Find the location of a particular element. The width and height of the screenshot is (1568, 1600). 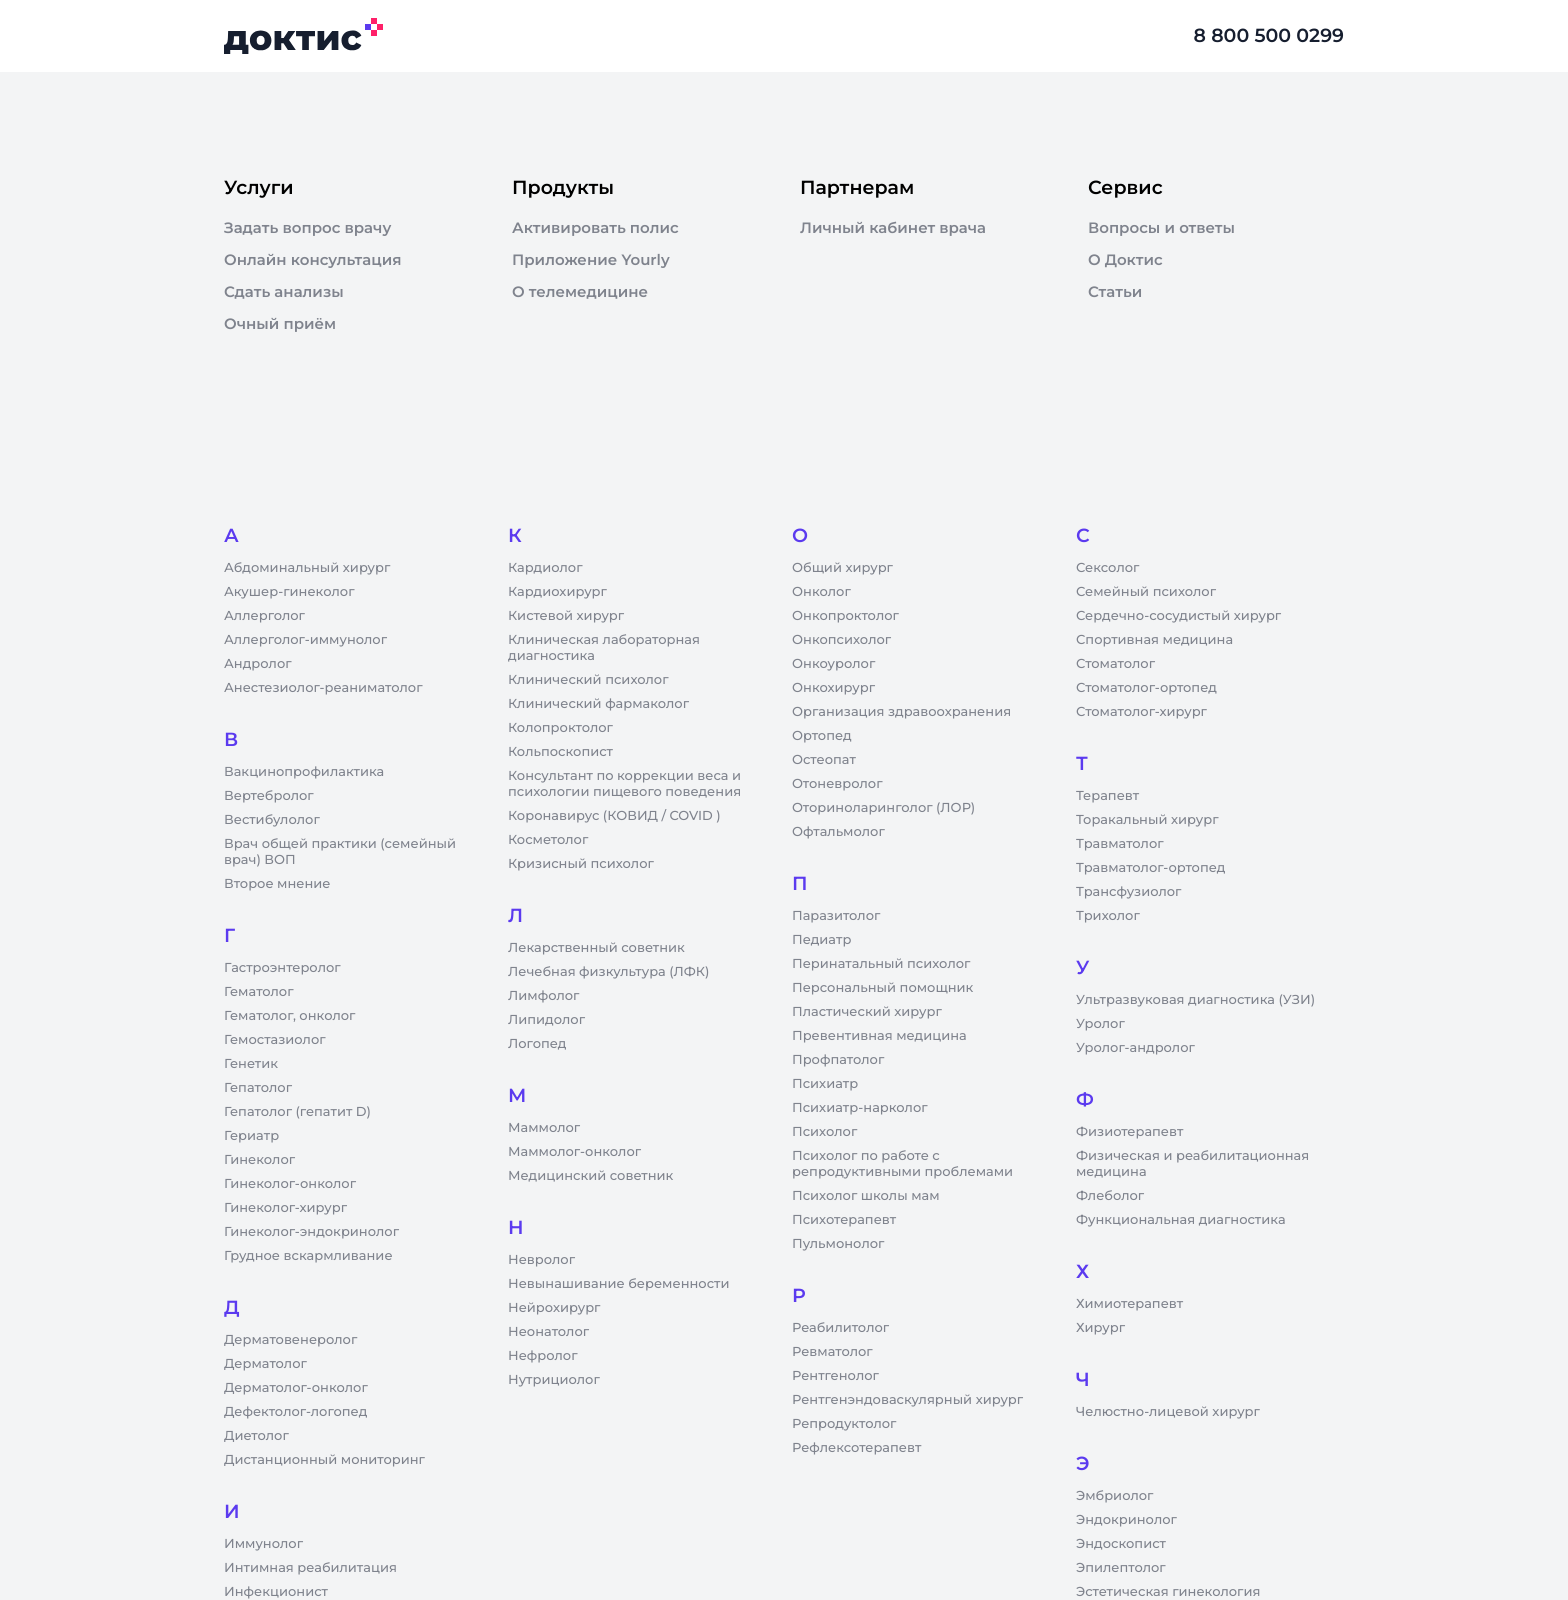

Психотерапевт is located at coordinates (844, 1220).